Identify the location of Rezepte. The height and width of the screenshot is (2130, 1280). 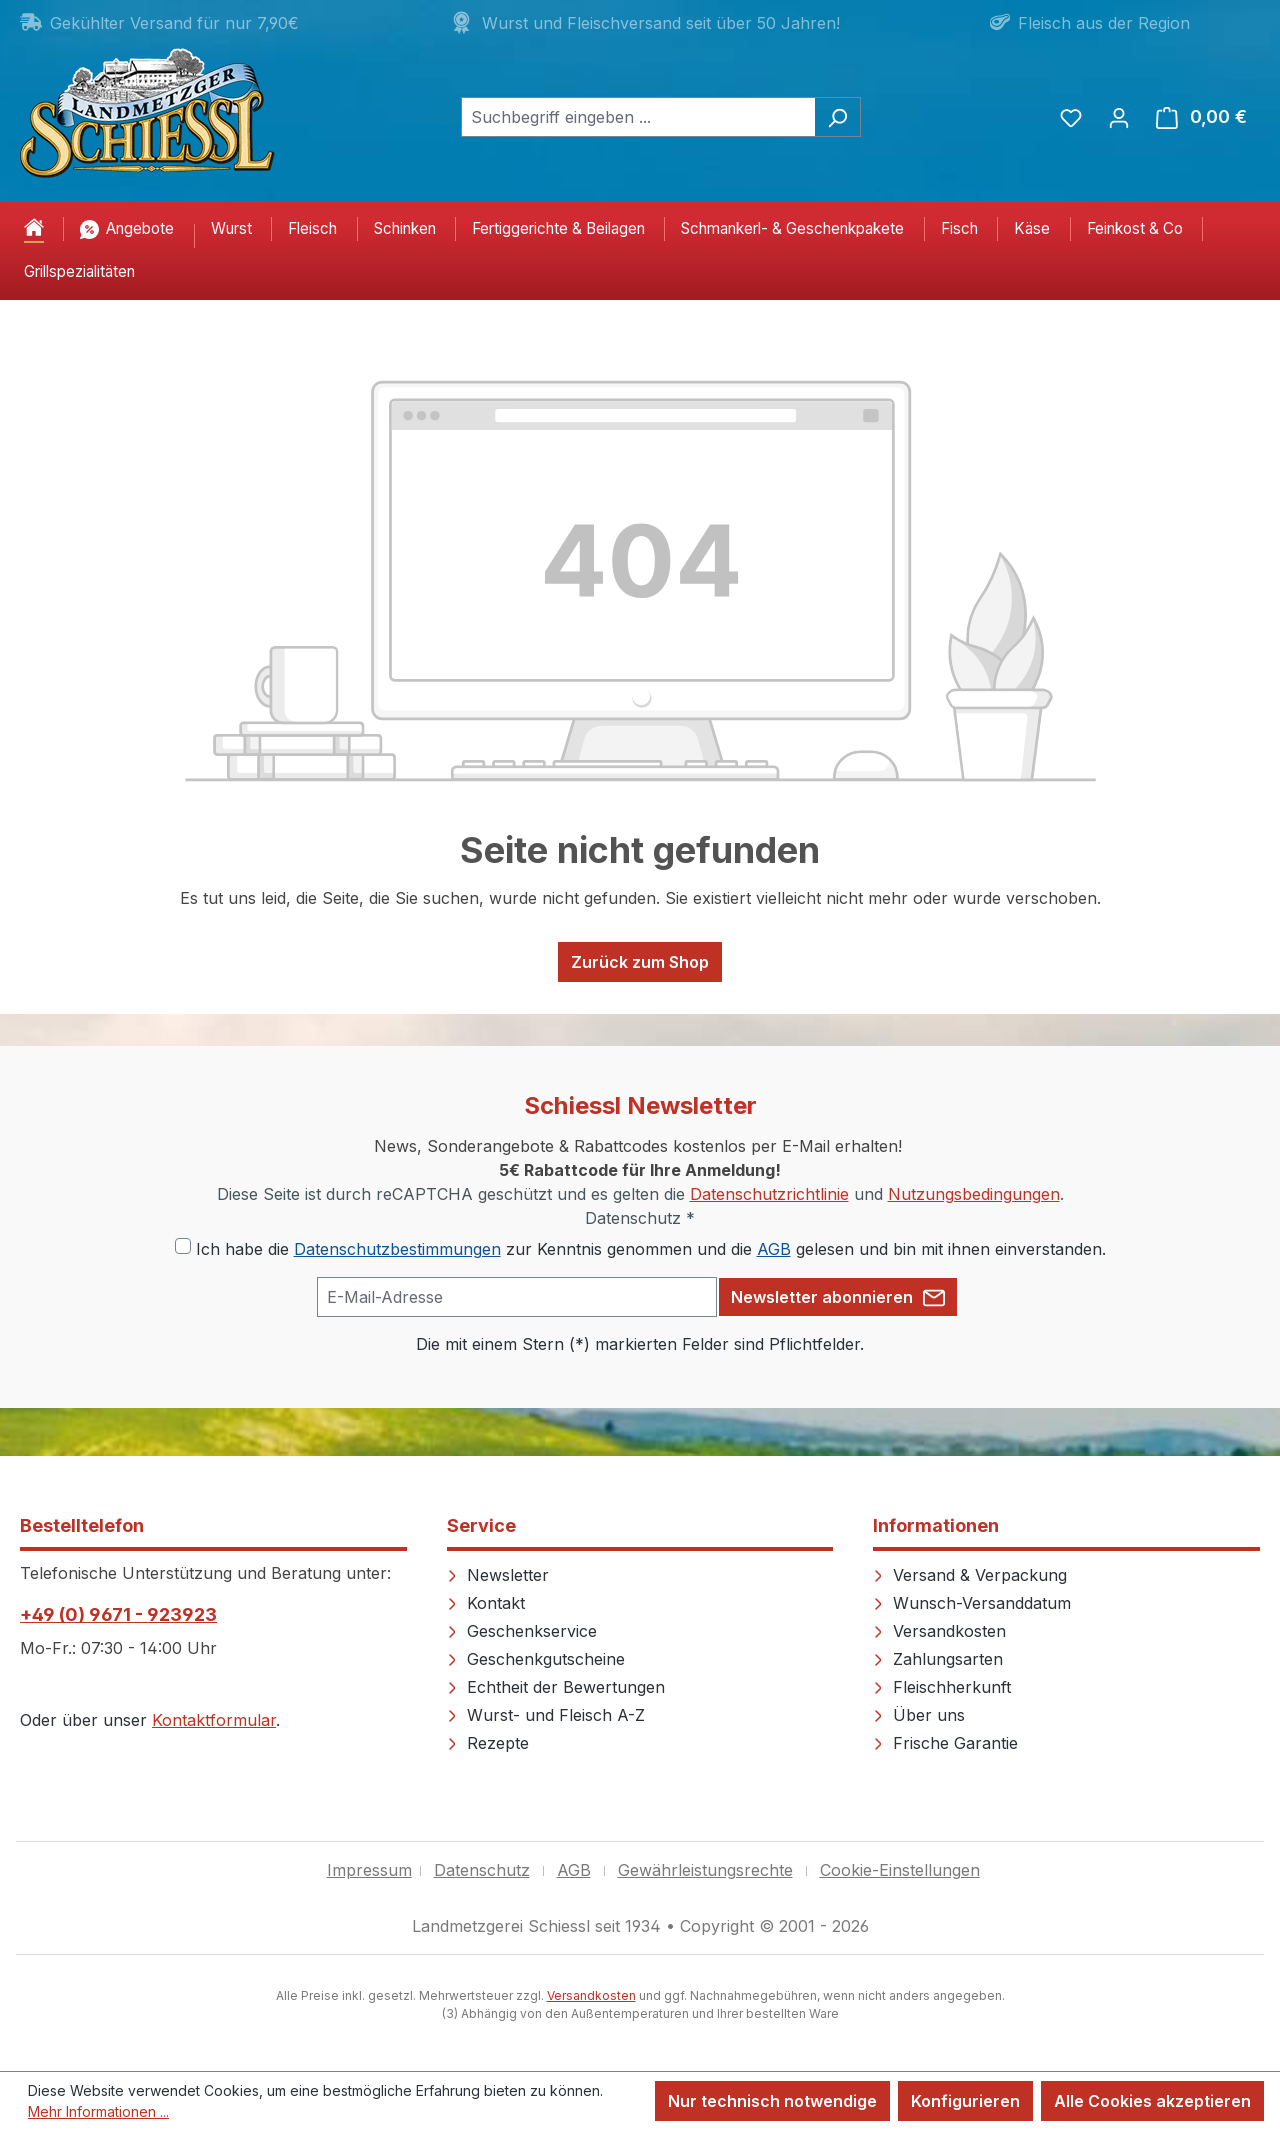
(488, 1743).